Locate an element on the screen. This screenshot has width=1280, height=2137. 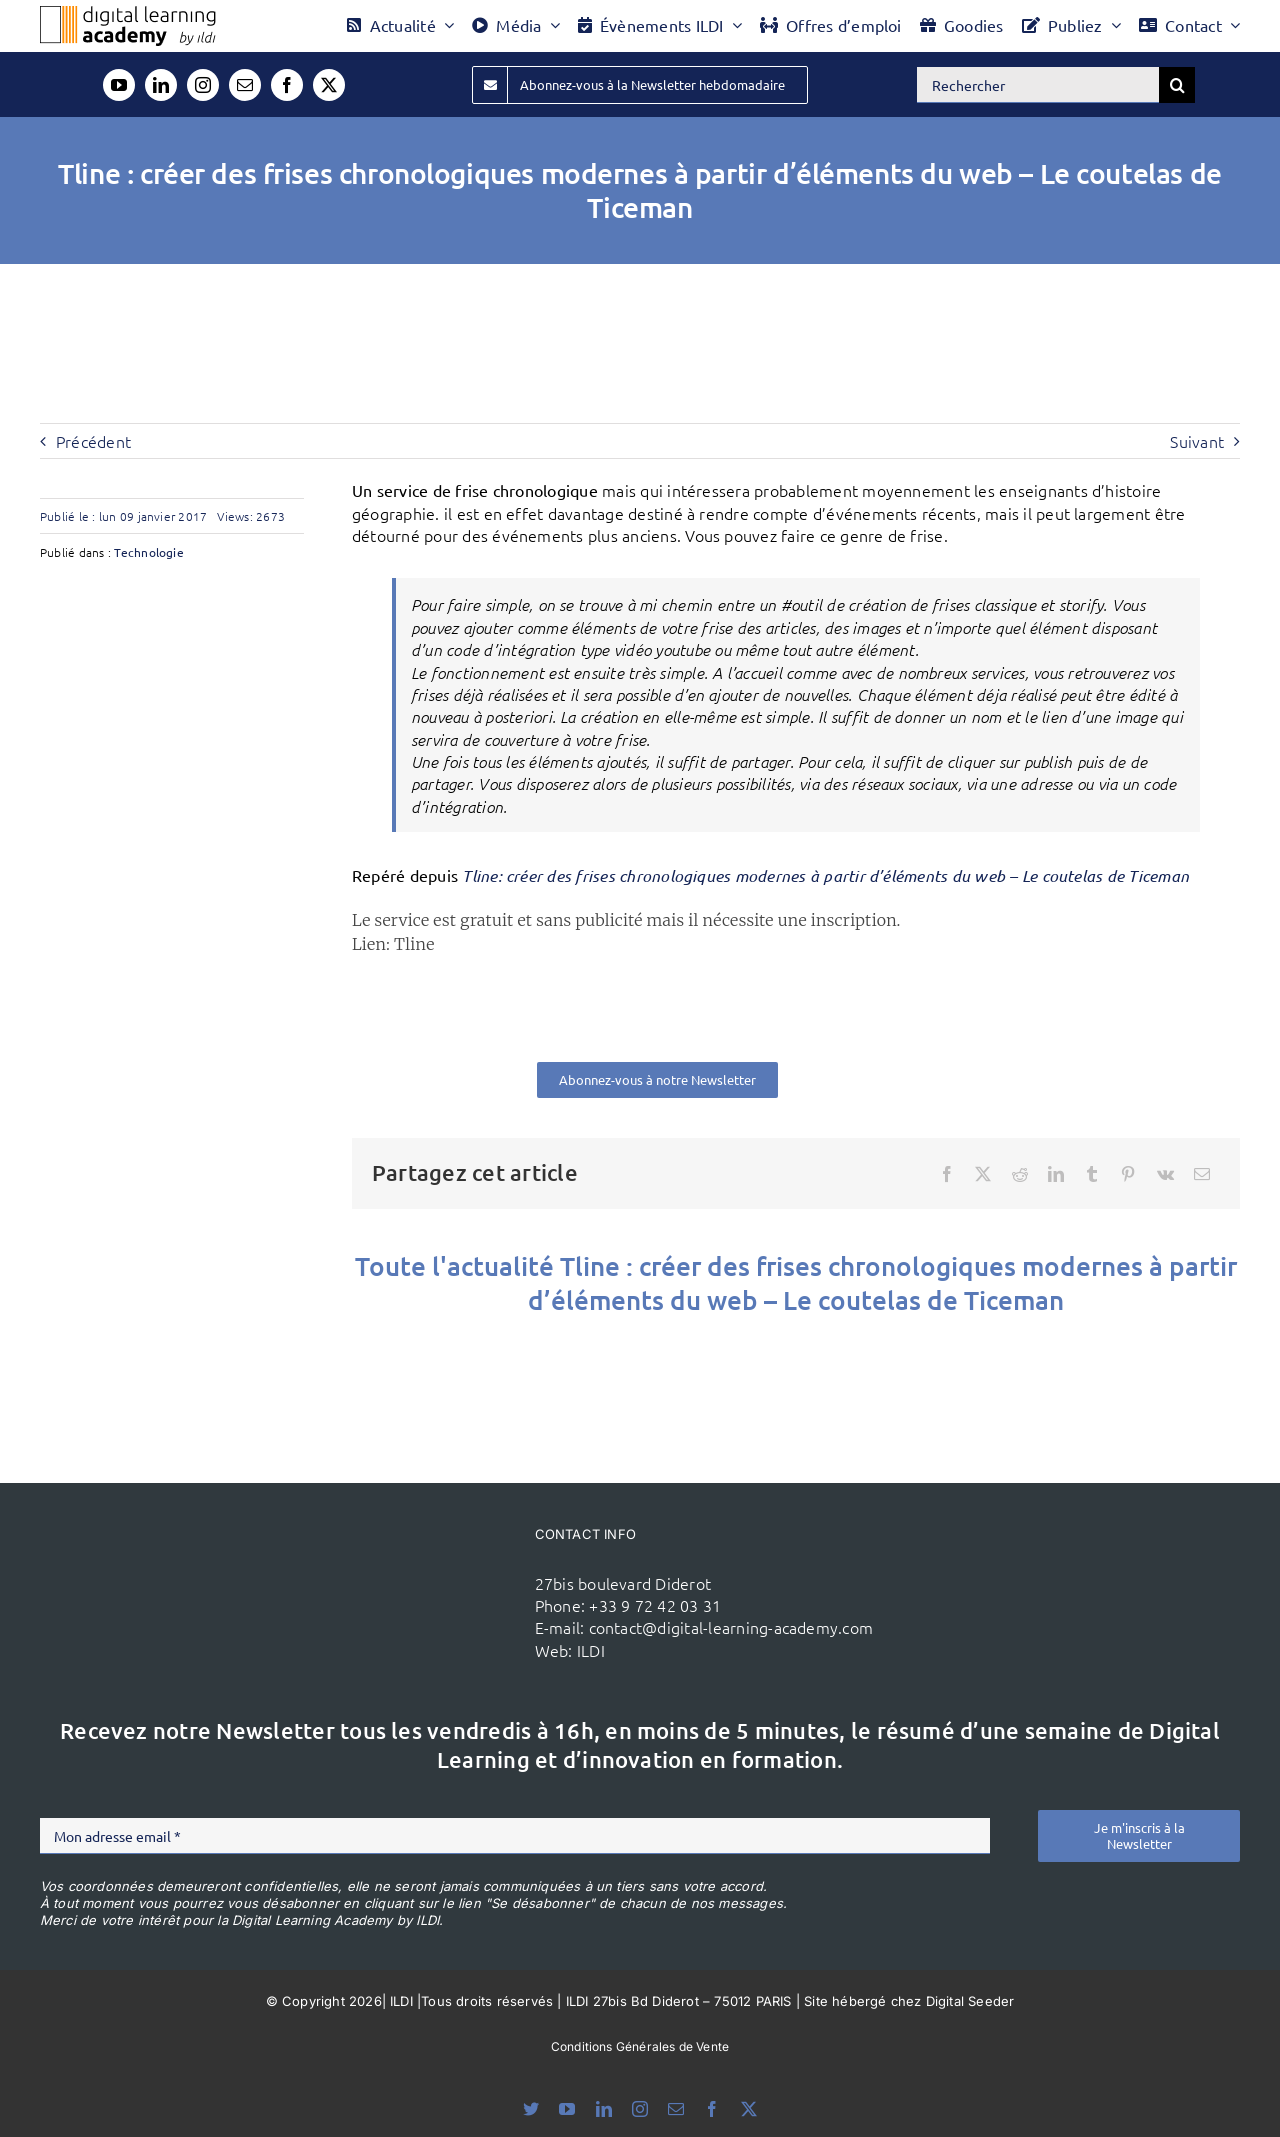
[linkedin] is located at coordinates (161, 85).